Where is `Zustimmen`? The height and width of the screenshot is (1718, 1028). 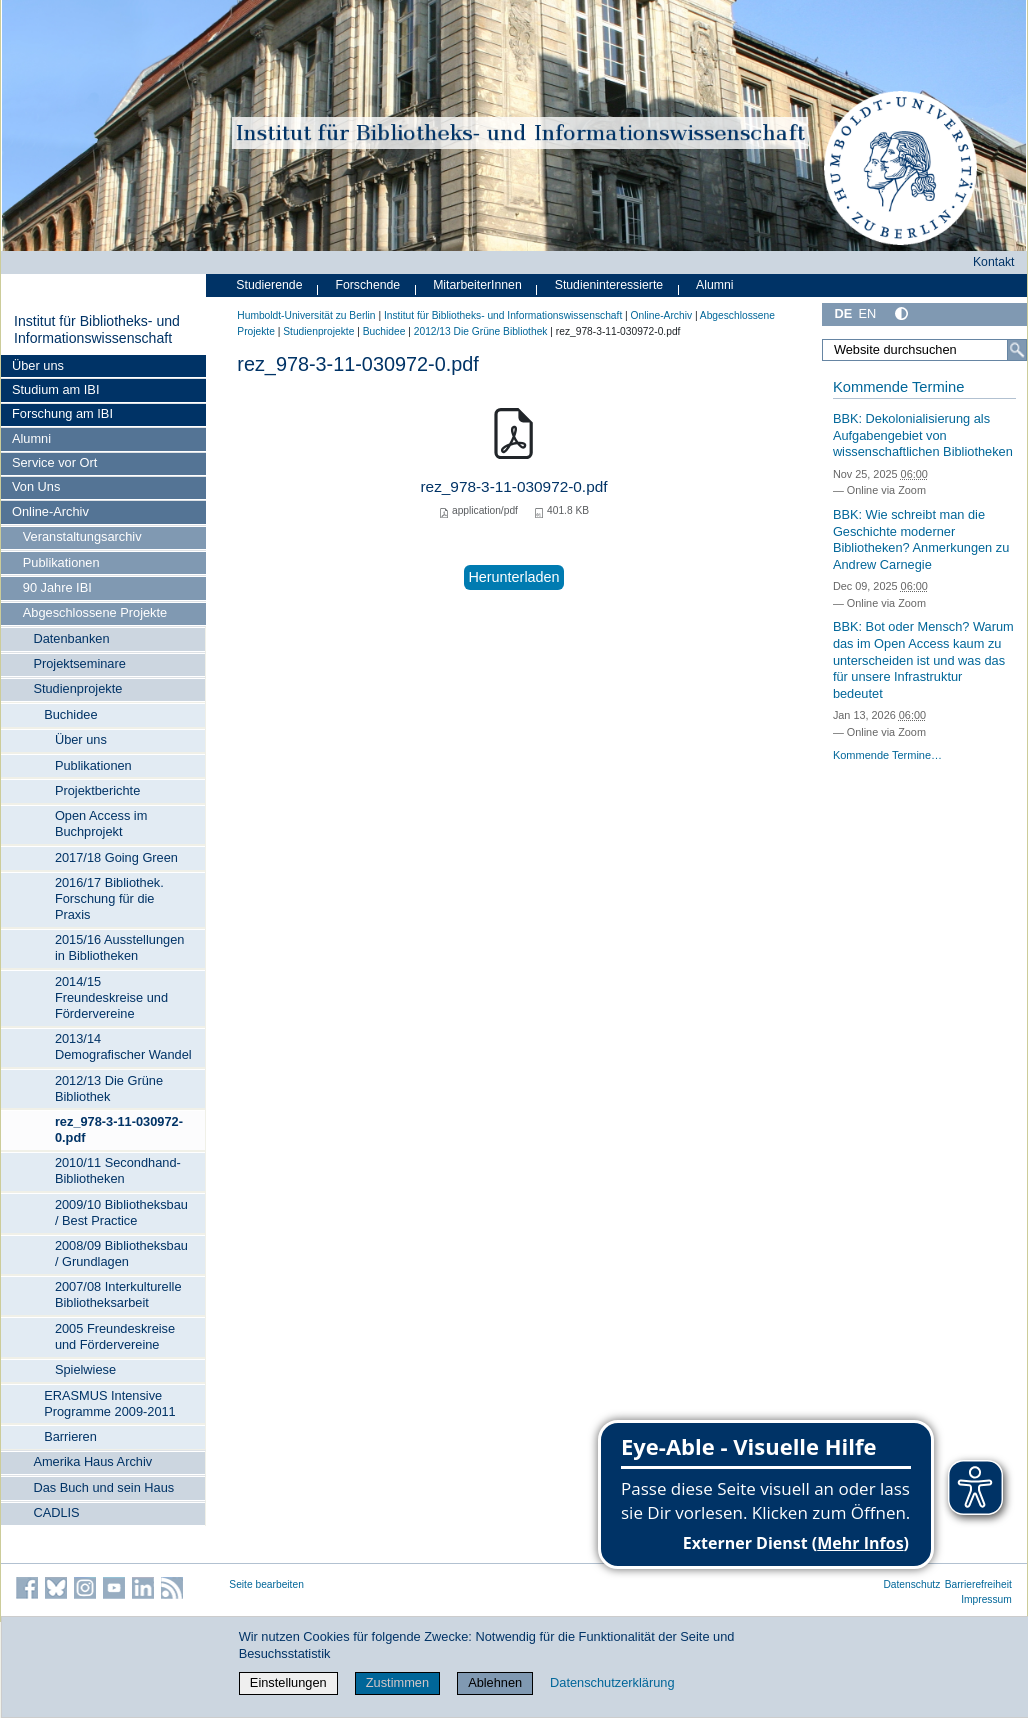 Zustimmen is located at coordinates (397, 1682).